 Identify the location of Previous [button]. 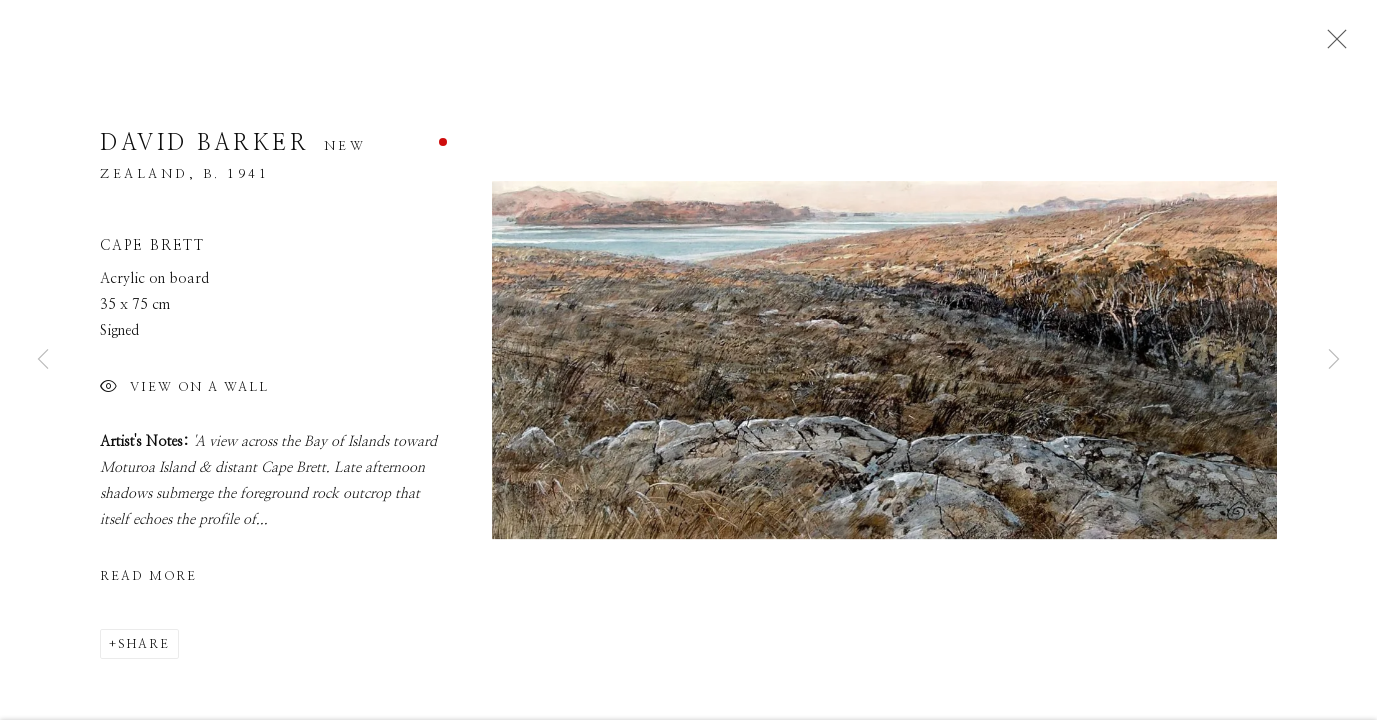
(43, 360).